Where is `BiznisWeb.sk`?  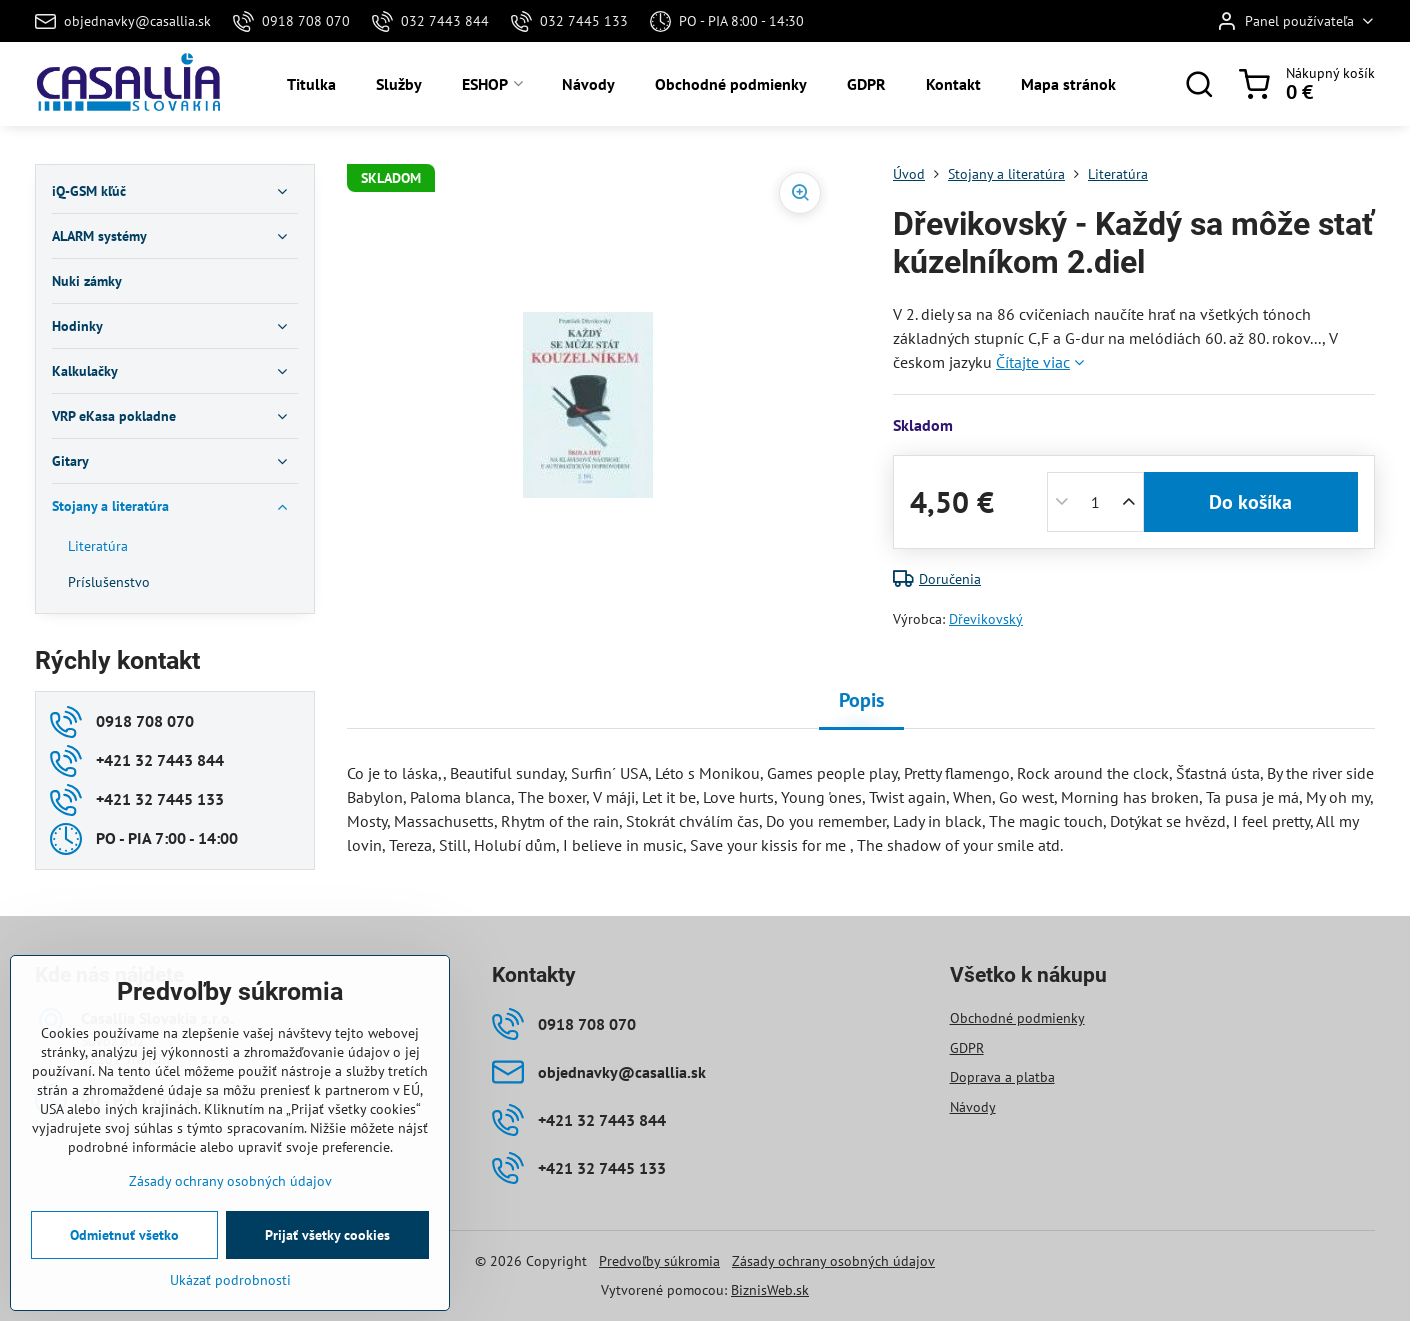
BiznisWeb.sk is located at coordinates (770, 1290).